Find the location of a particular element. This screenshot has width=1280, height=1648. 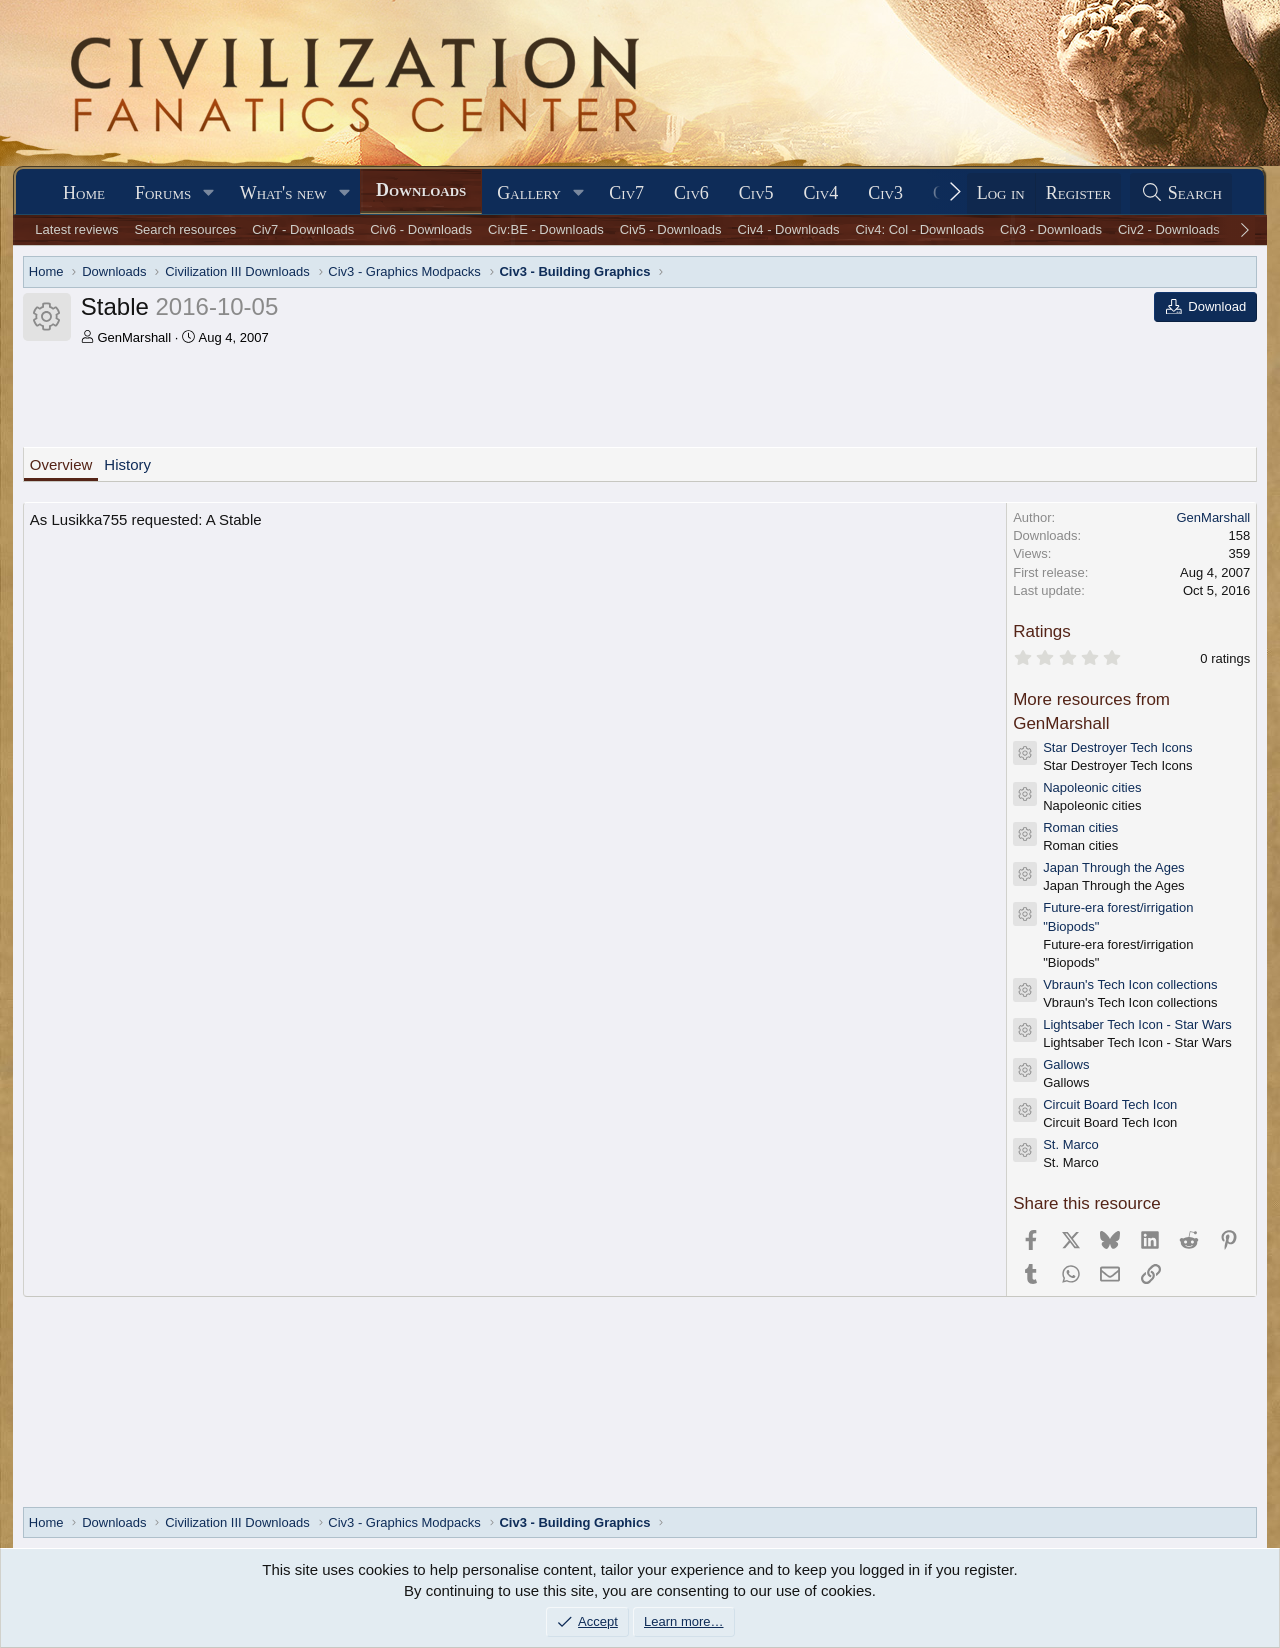

Gallery is located at coordinates (529, 193).